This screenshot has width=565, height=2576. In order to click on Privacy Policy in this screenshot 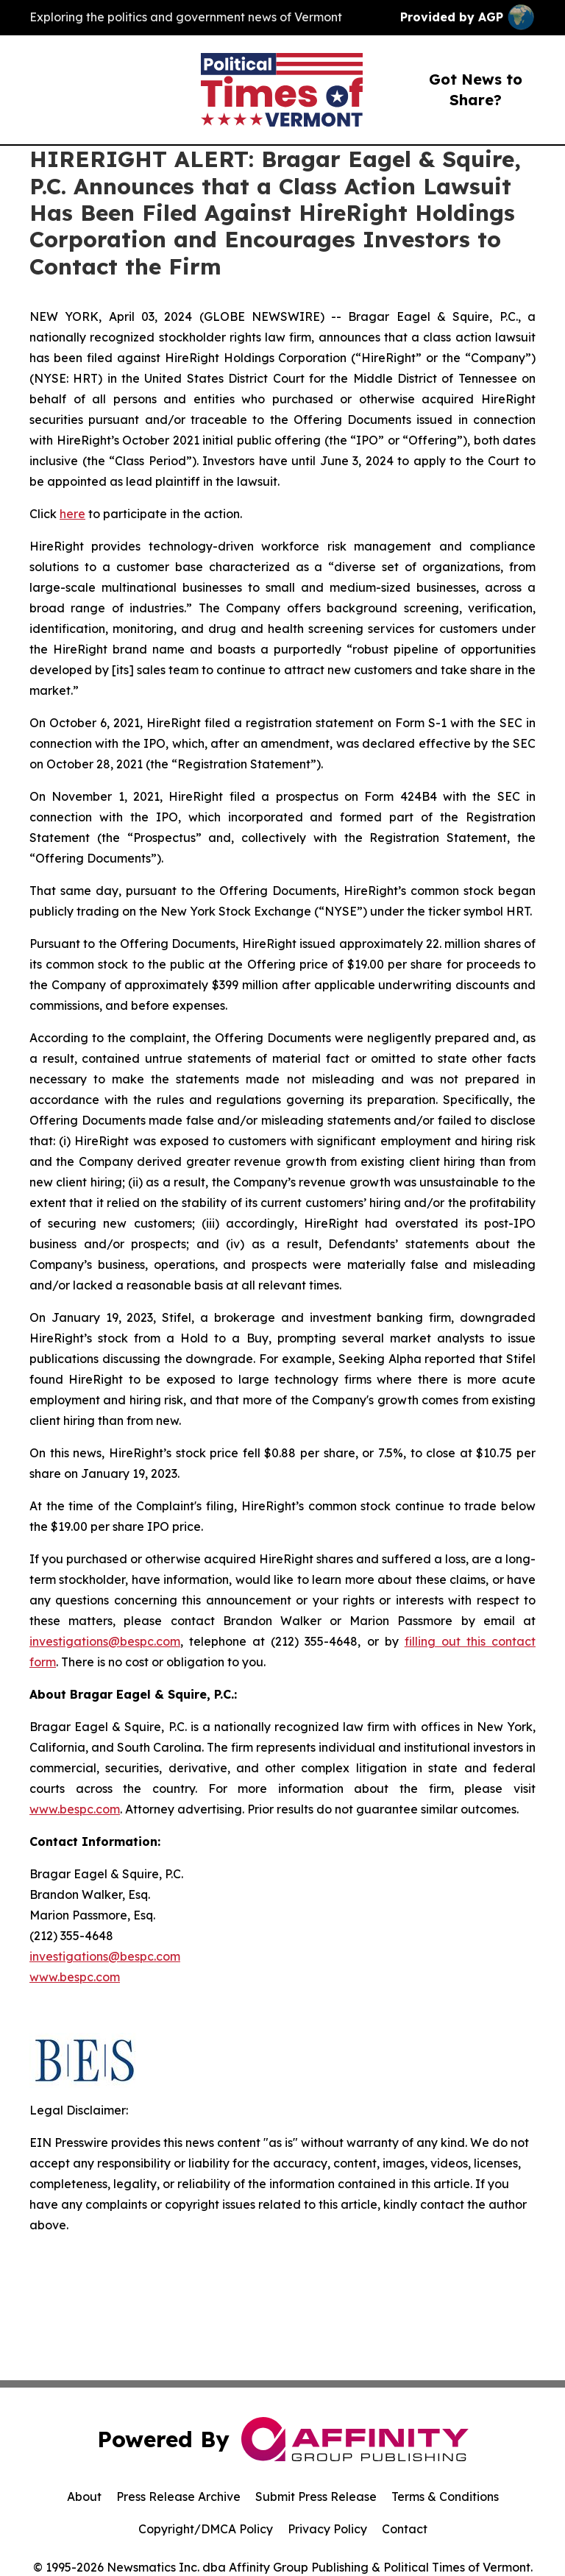, I will do `click(327, 2529)`.